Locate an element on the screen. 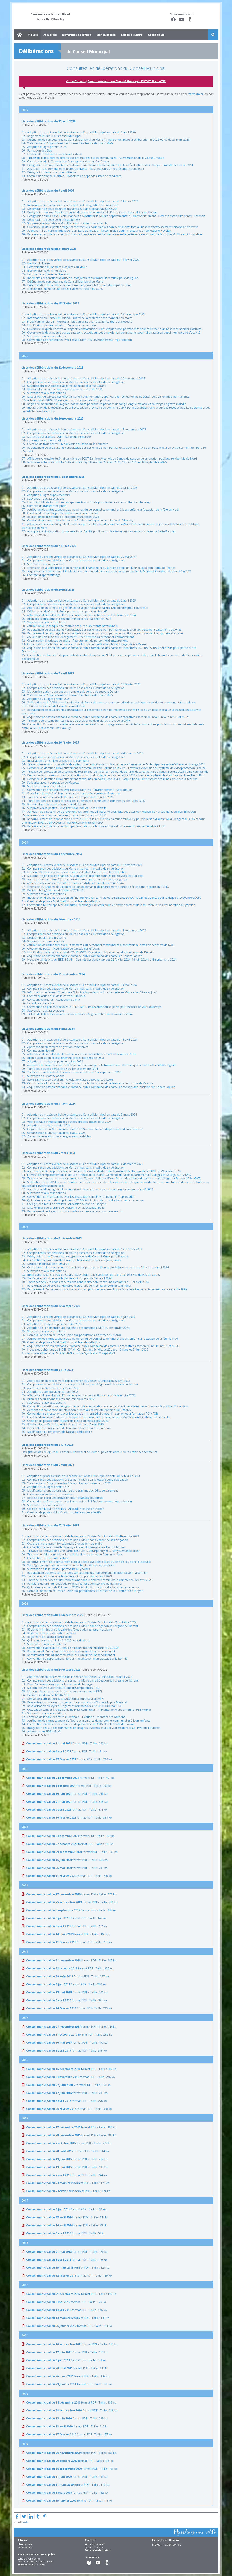 The image size is (232, 2576). 01 - Adoption du procès-verbal de la séance du Conseil Municipal en date du 6 décembre 2023 is located at coordinates (82, 1164).